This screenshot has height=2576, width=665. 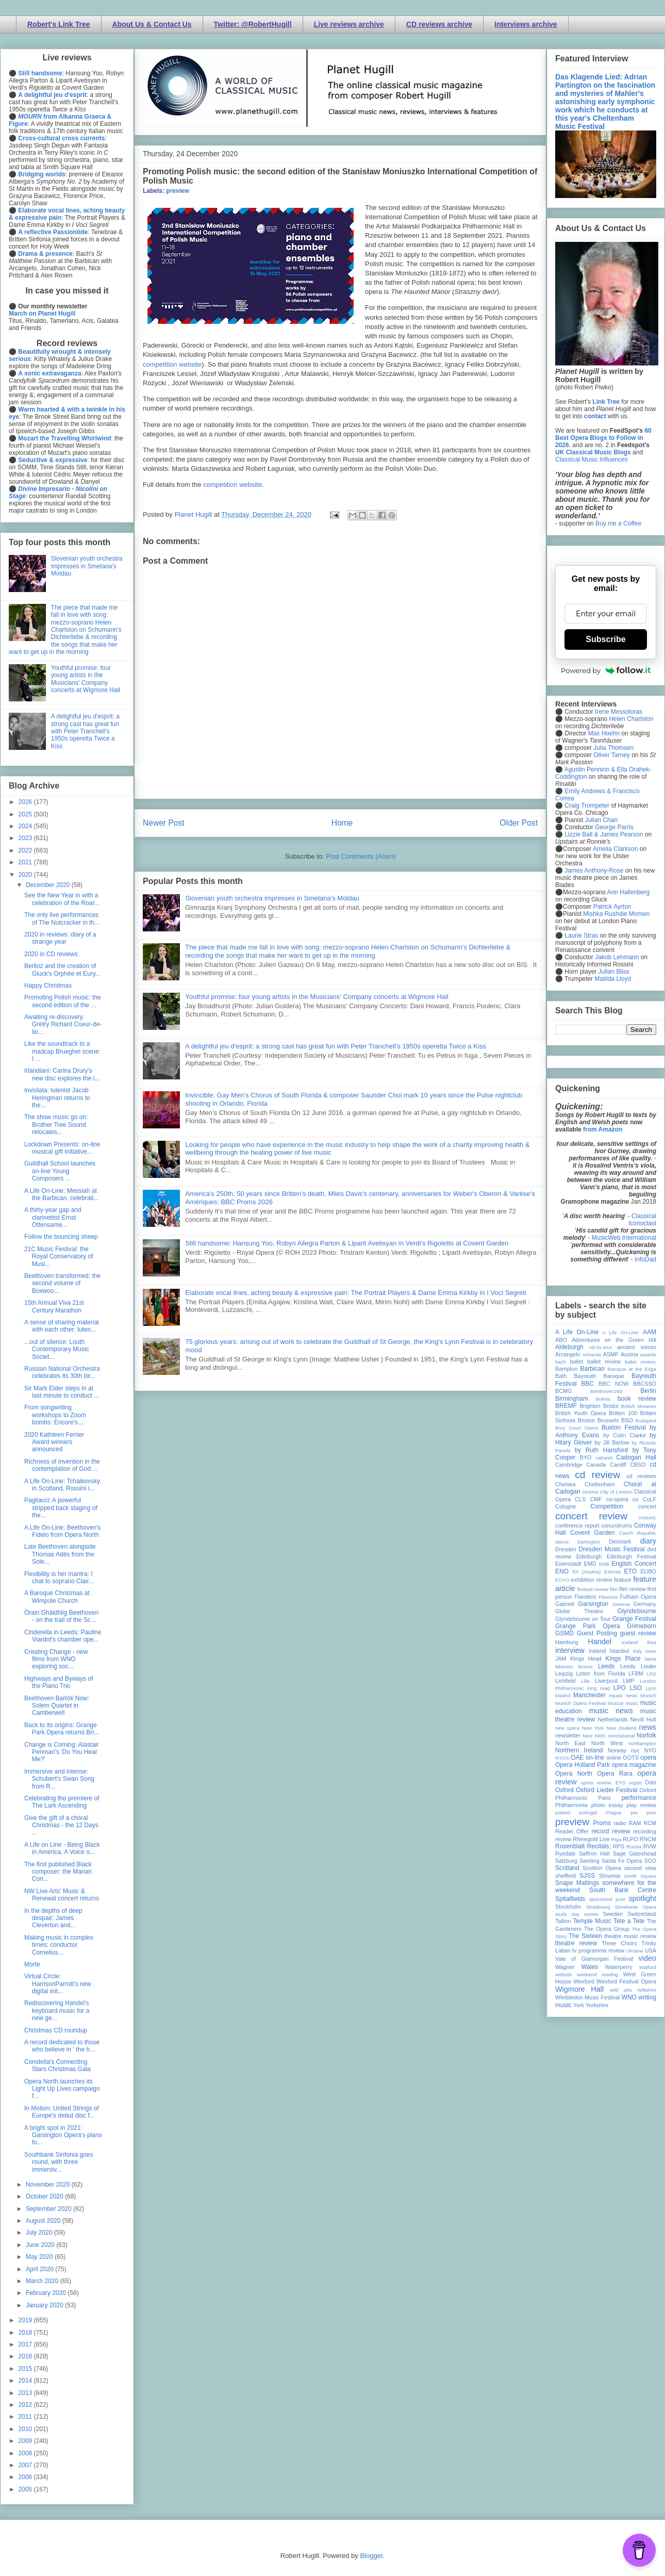 What do you see at coordinates (597, 1651) in the screenshot?
I see `Ireland` at bounding box center [597, 1651].